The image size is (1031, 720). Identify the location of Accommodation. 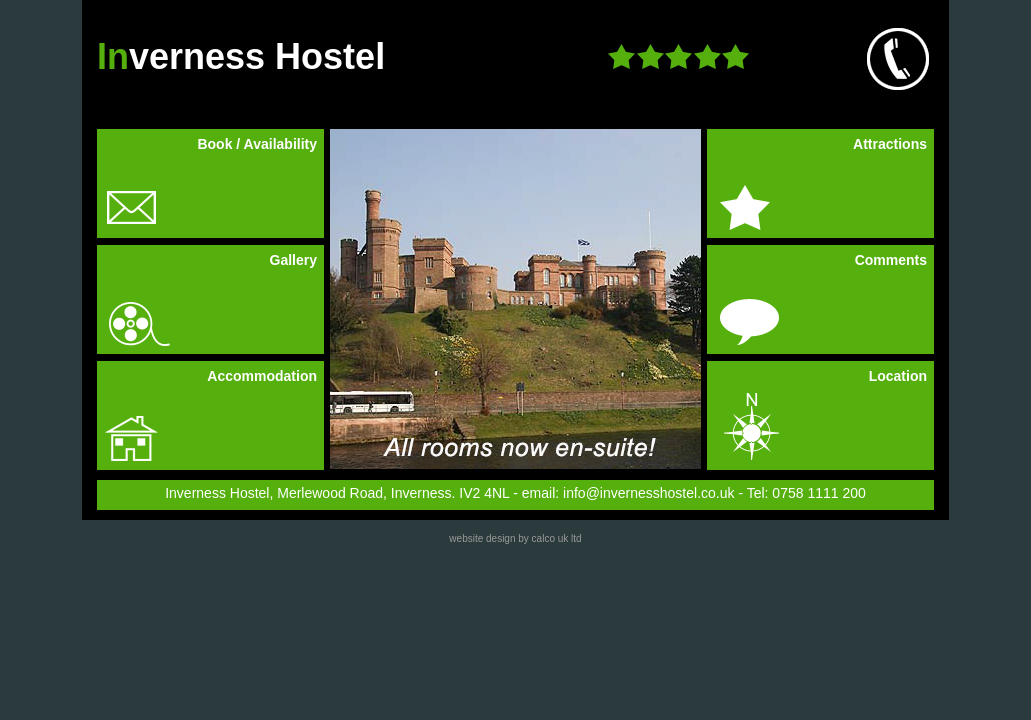
(262, 376).